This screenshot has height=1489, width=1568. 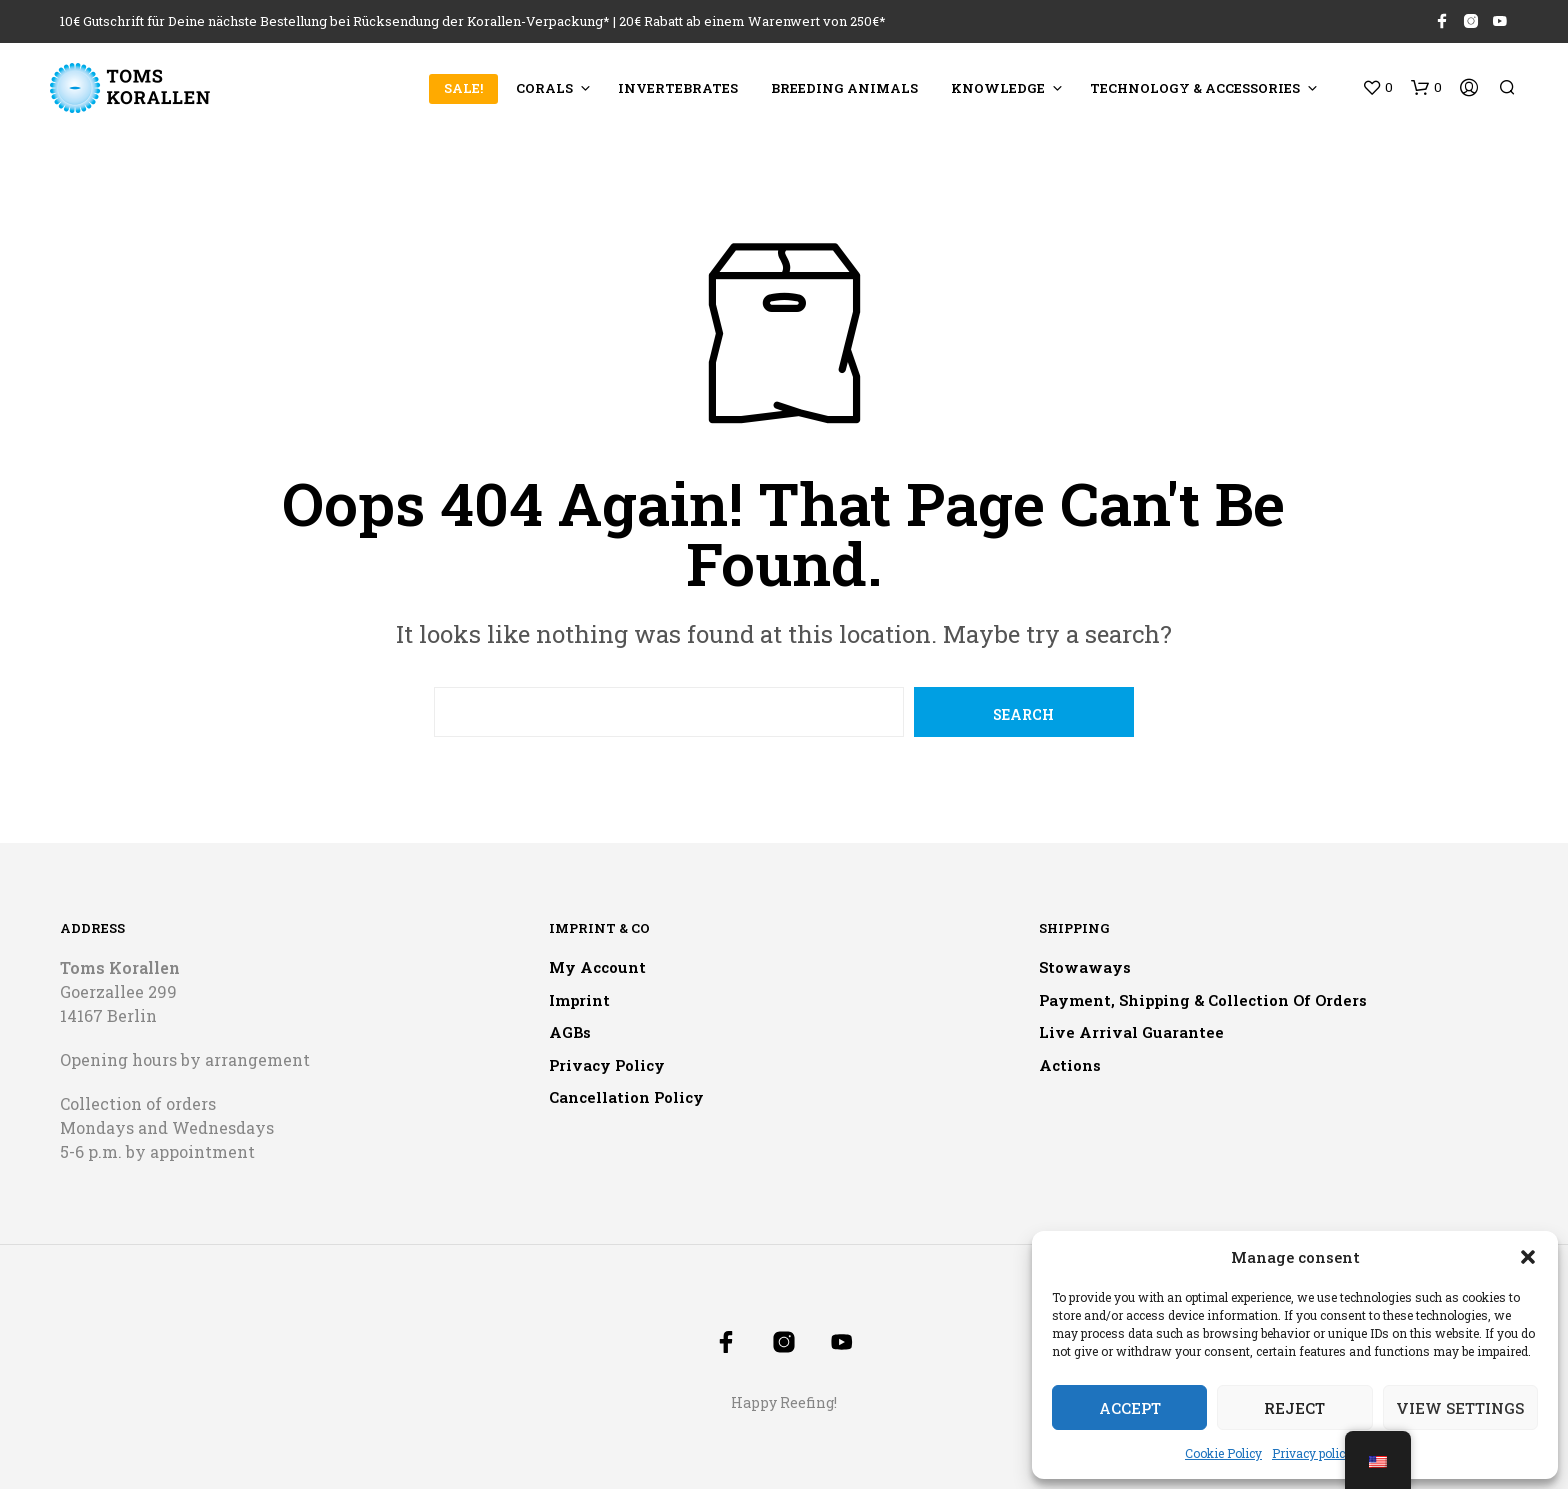 What do you see at coordinates (1528, 1257) in the screenshot?
I see `[button]` at bounding box center [1528, 1257].